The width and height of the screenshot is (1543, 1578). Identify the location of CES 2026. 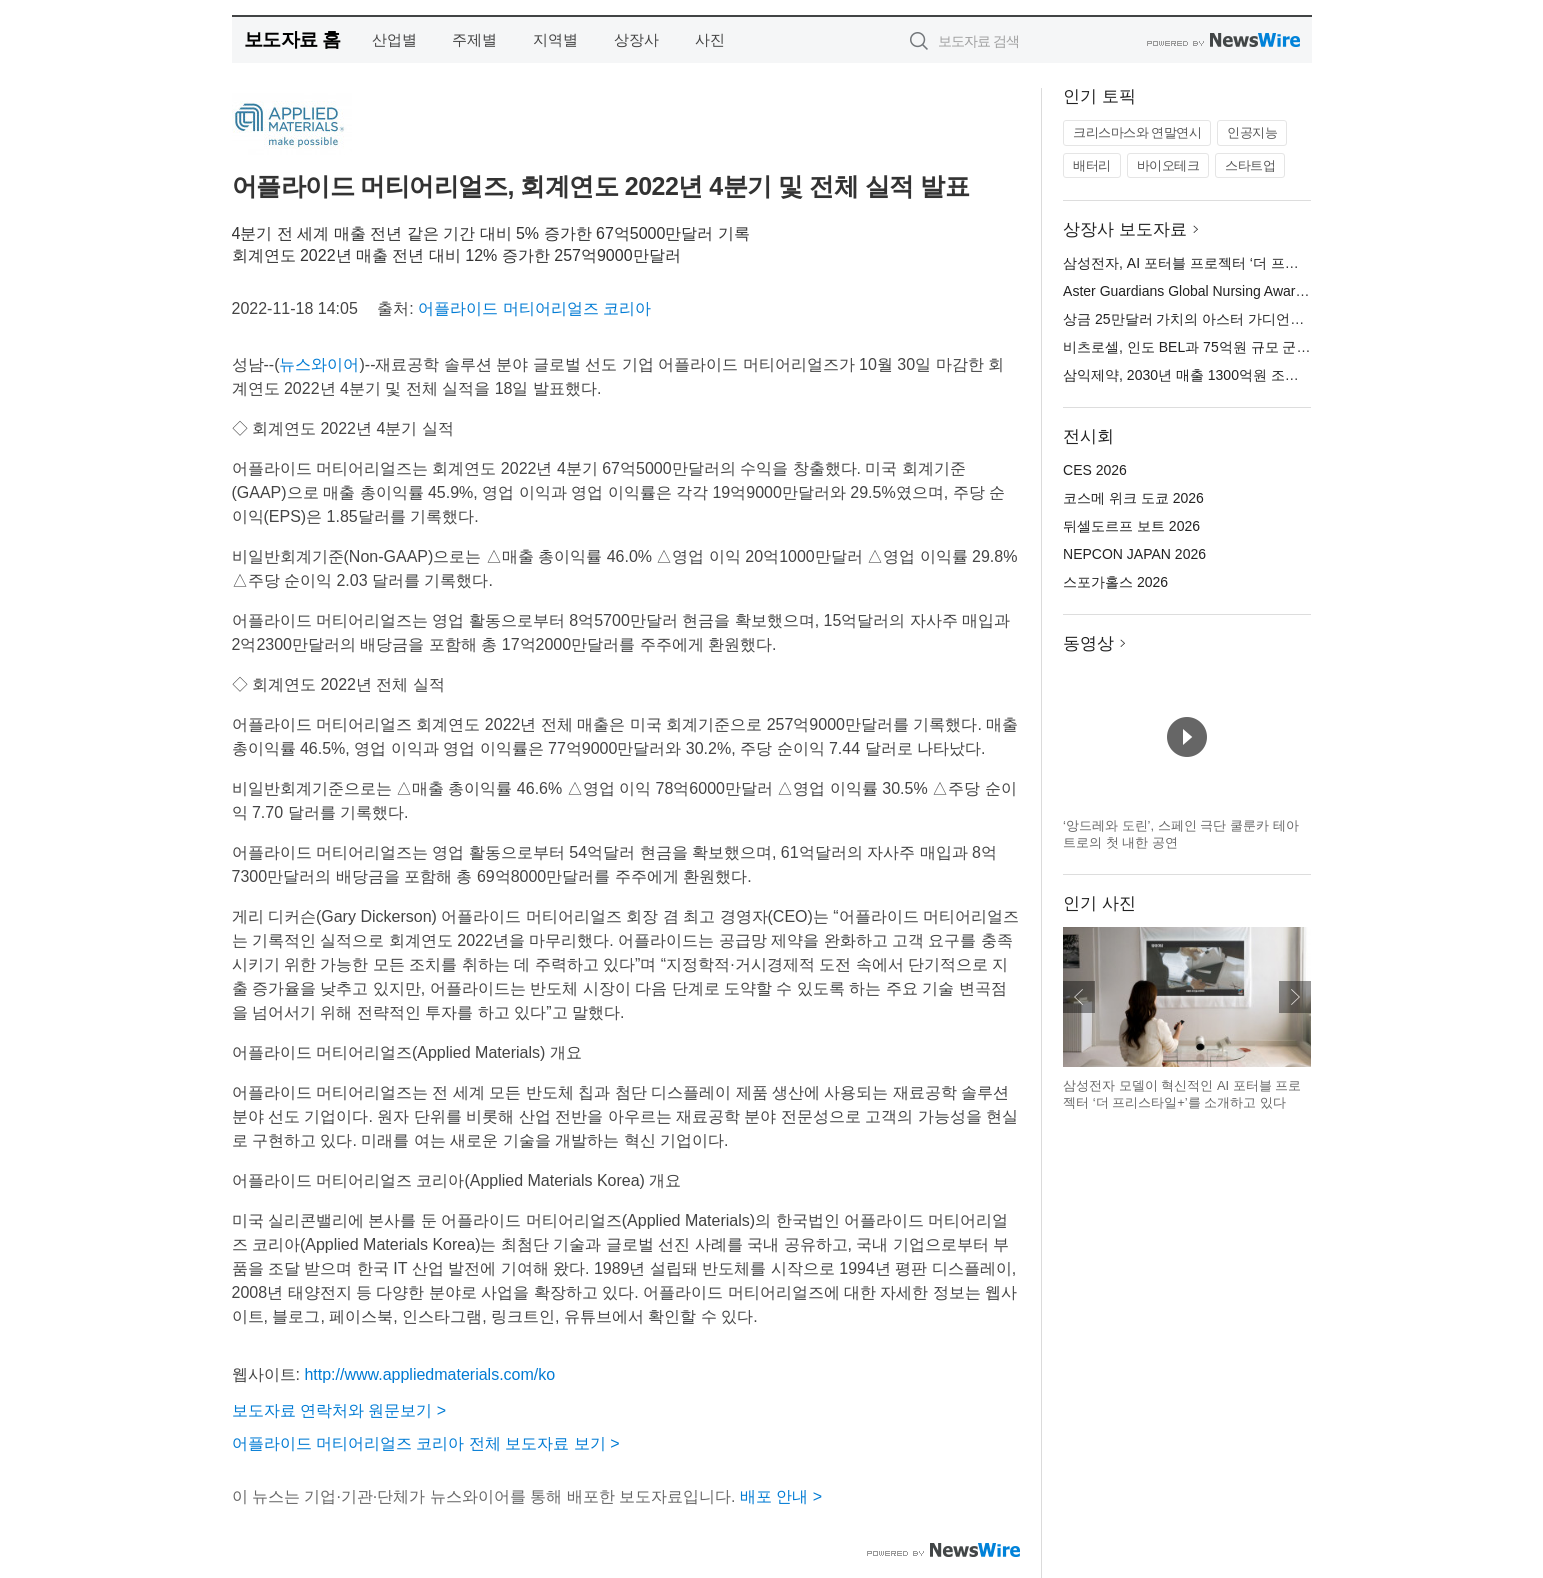
(1095, 470).